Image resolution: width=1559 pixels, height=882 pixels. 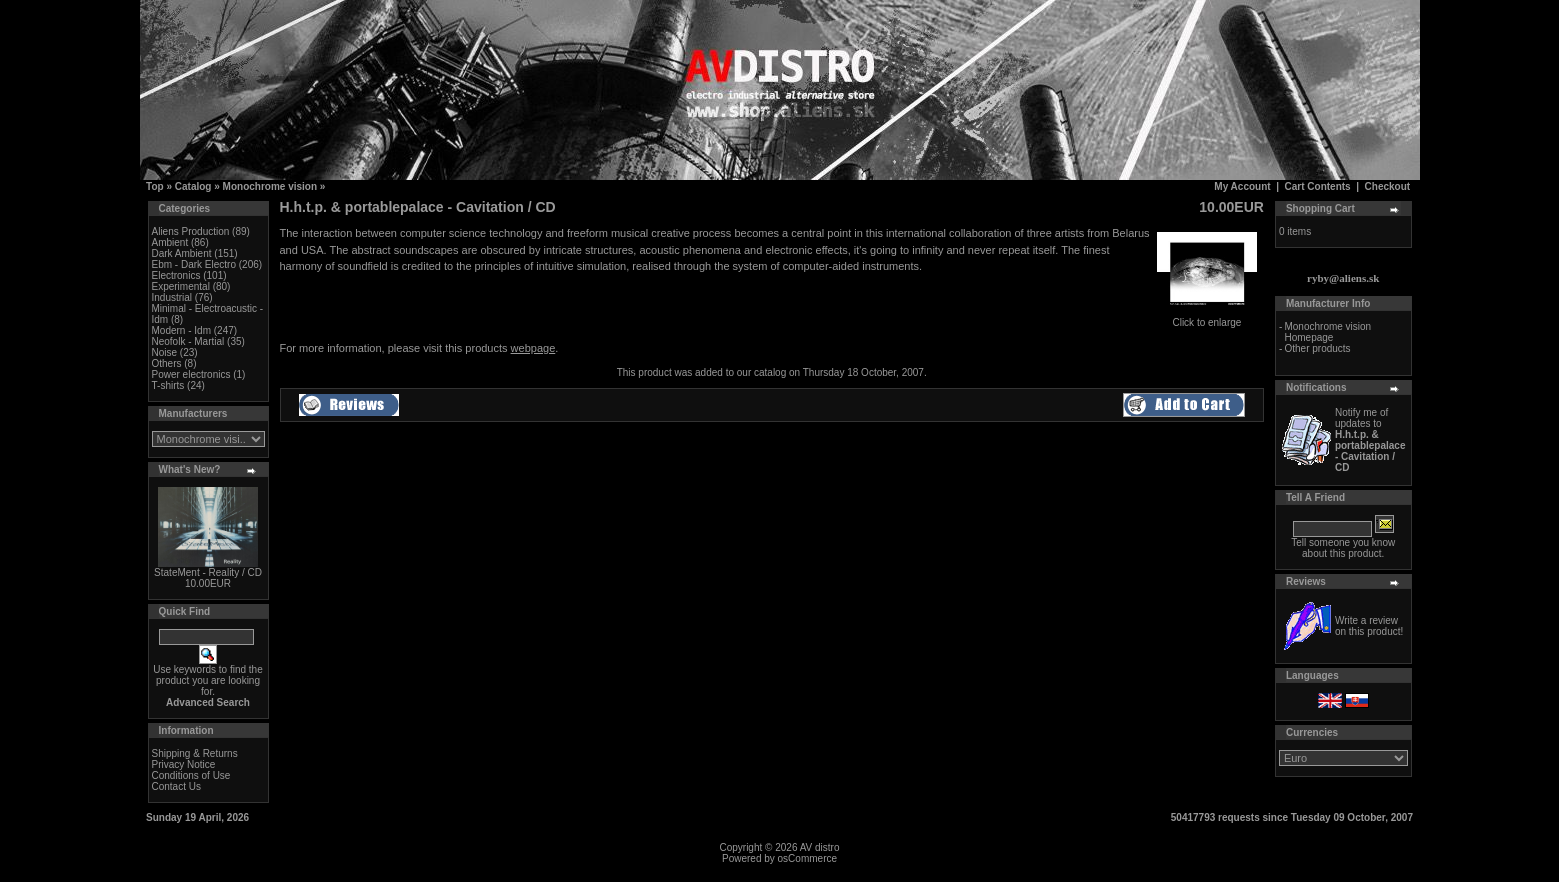 I want to click on Other products, so click(x=1317, y=348).